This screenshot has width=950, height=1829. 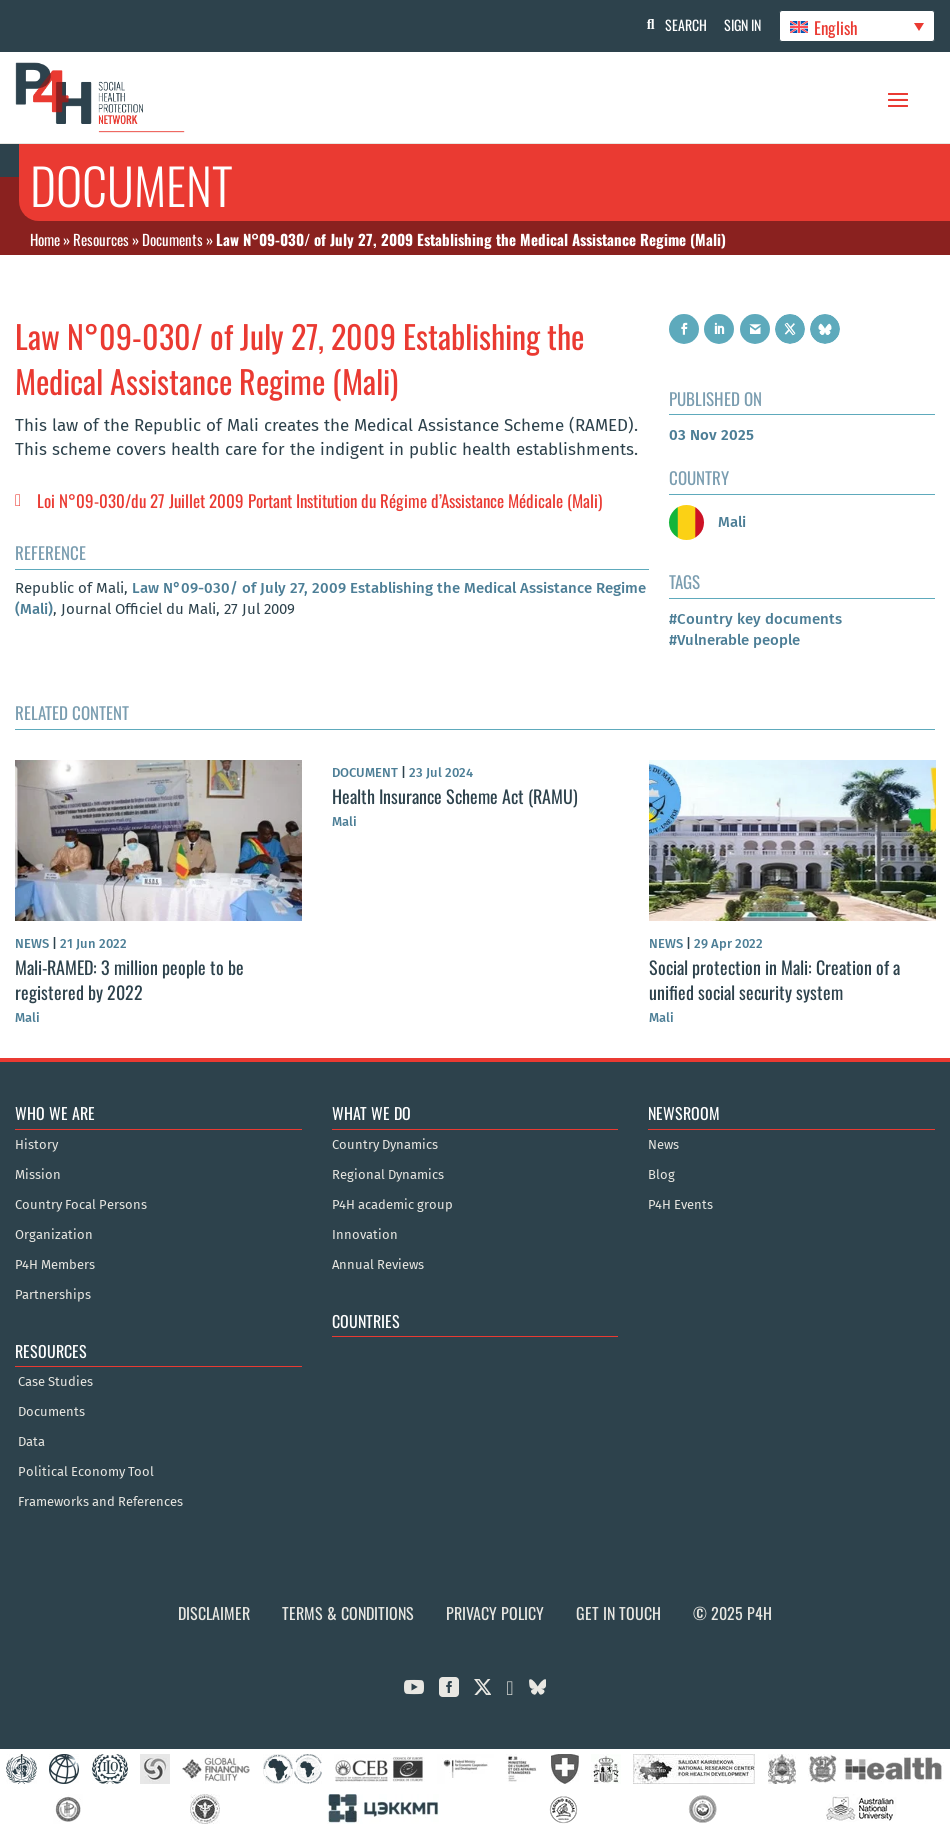 What do you see at coordinates (774, 979) in the screenshot?
I see `Social protection in Mali: Creation of a unified social security system` at bounding box center [774, 979].